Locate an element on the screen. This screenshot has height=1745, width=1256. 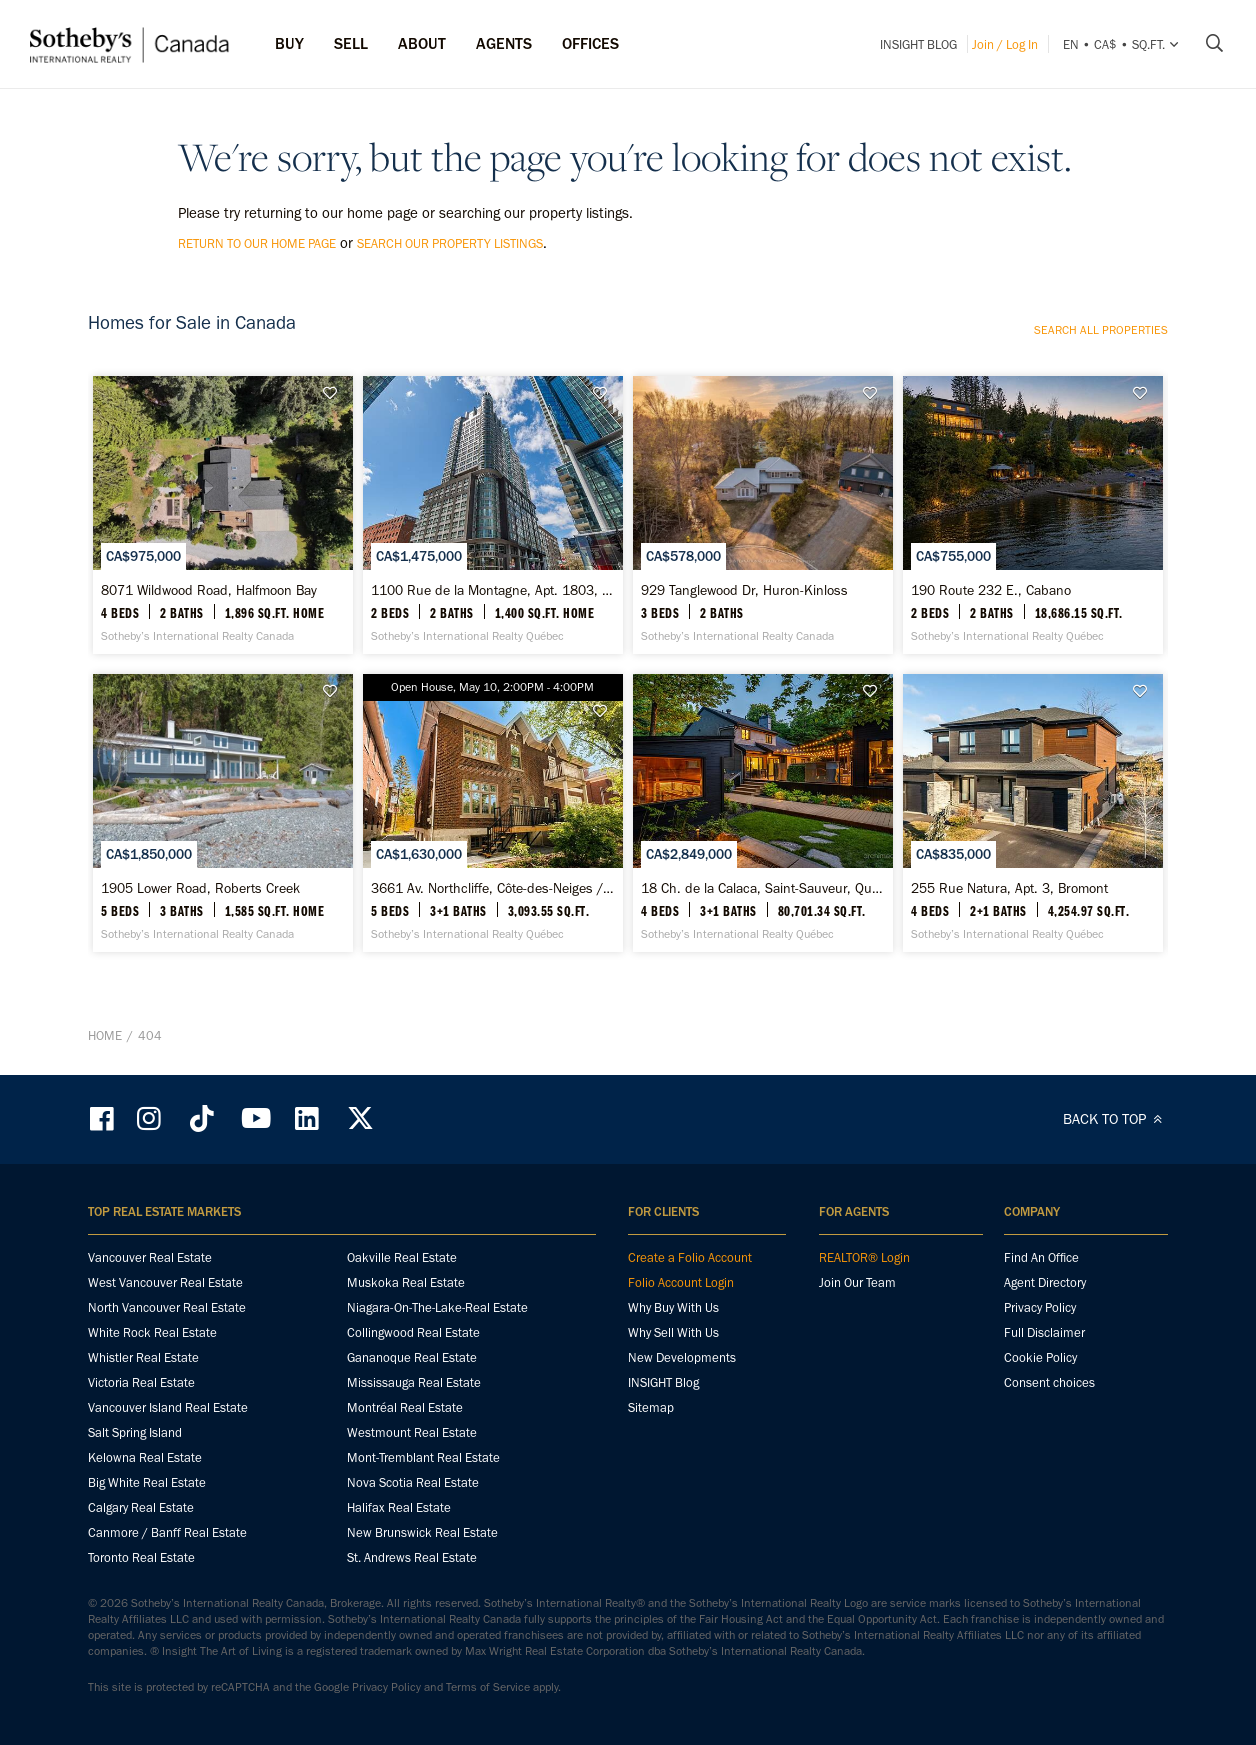
[1100 Rue de la Montagne, Apt. 1803, Ville-Marie - Sotheby’s International Realty Québec] is located at coordinates (492, 515).